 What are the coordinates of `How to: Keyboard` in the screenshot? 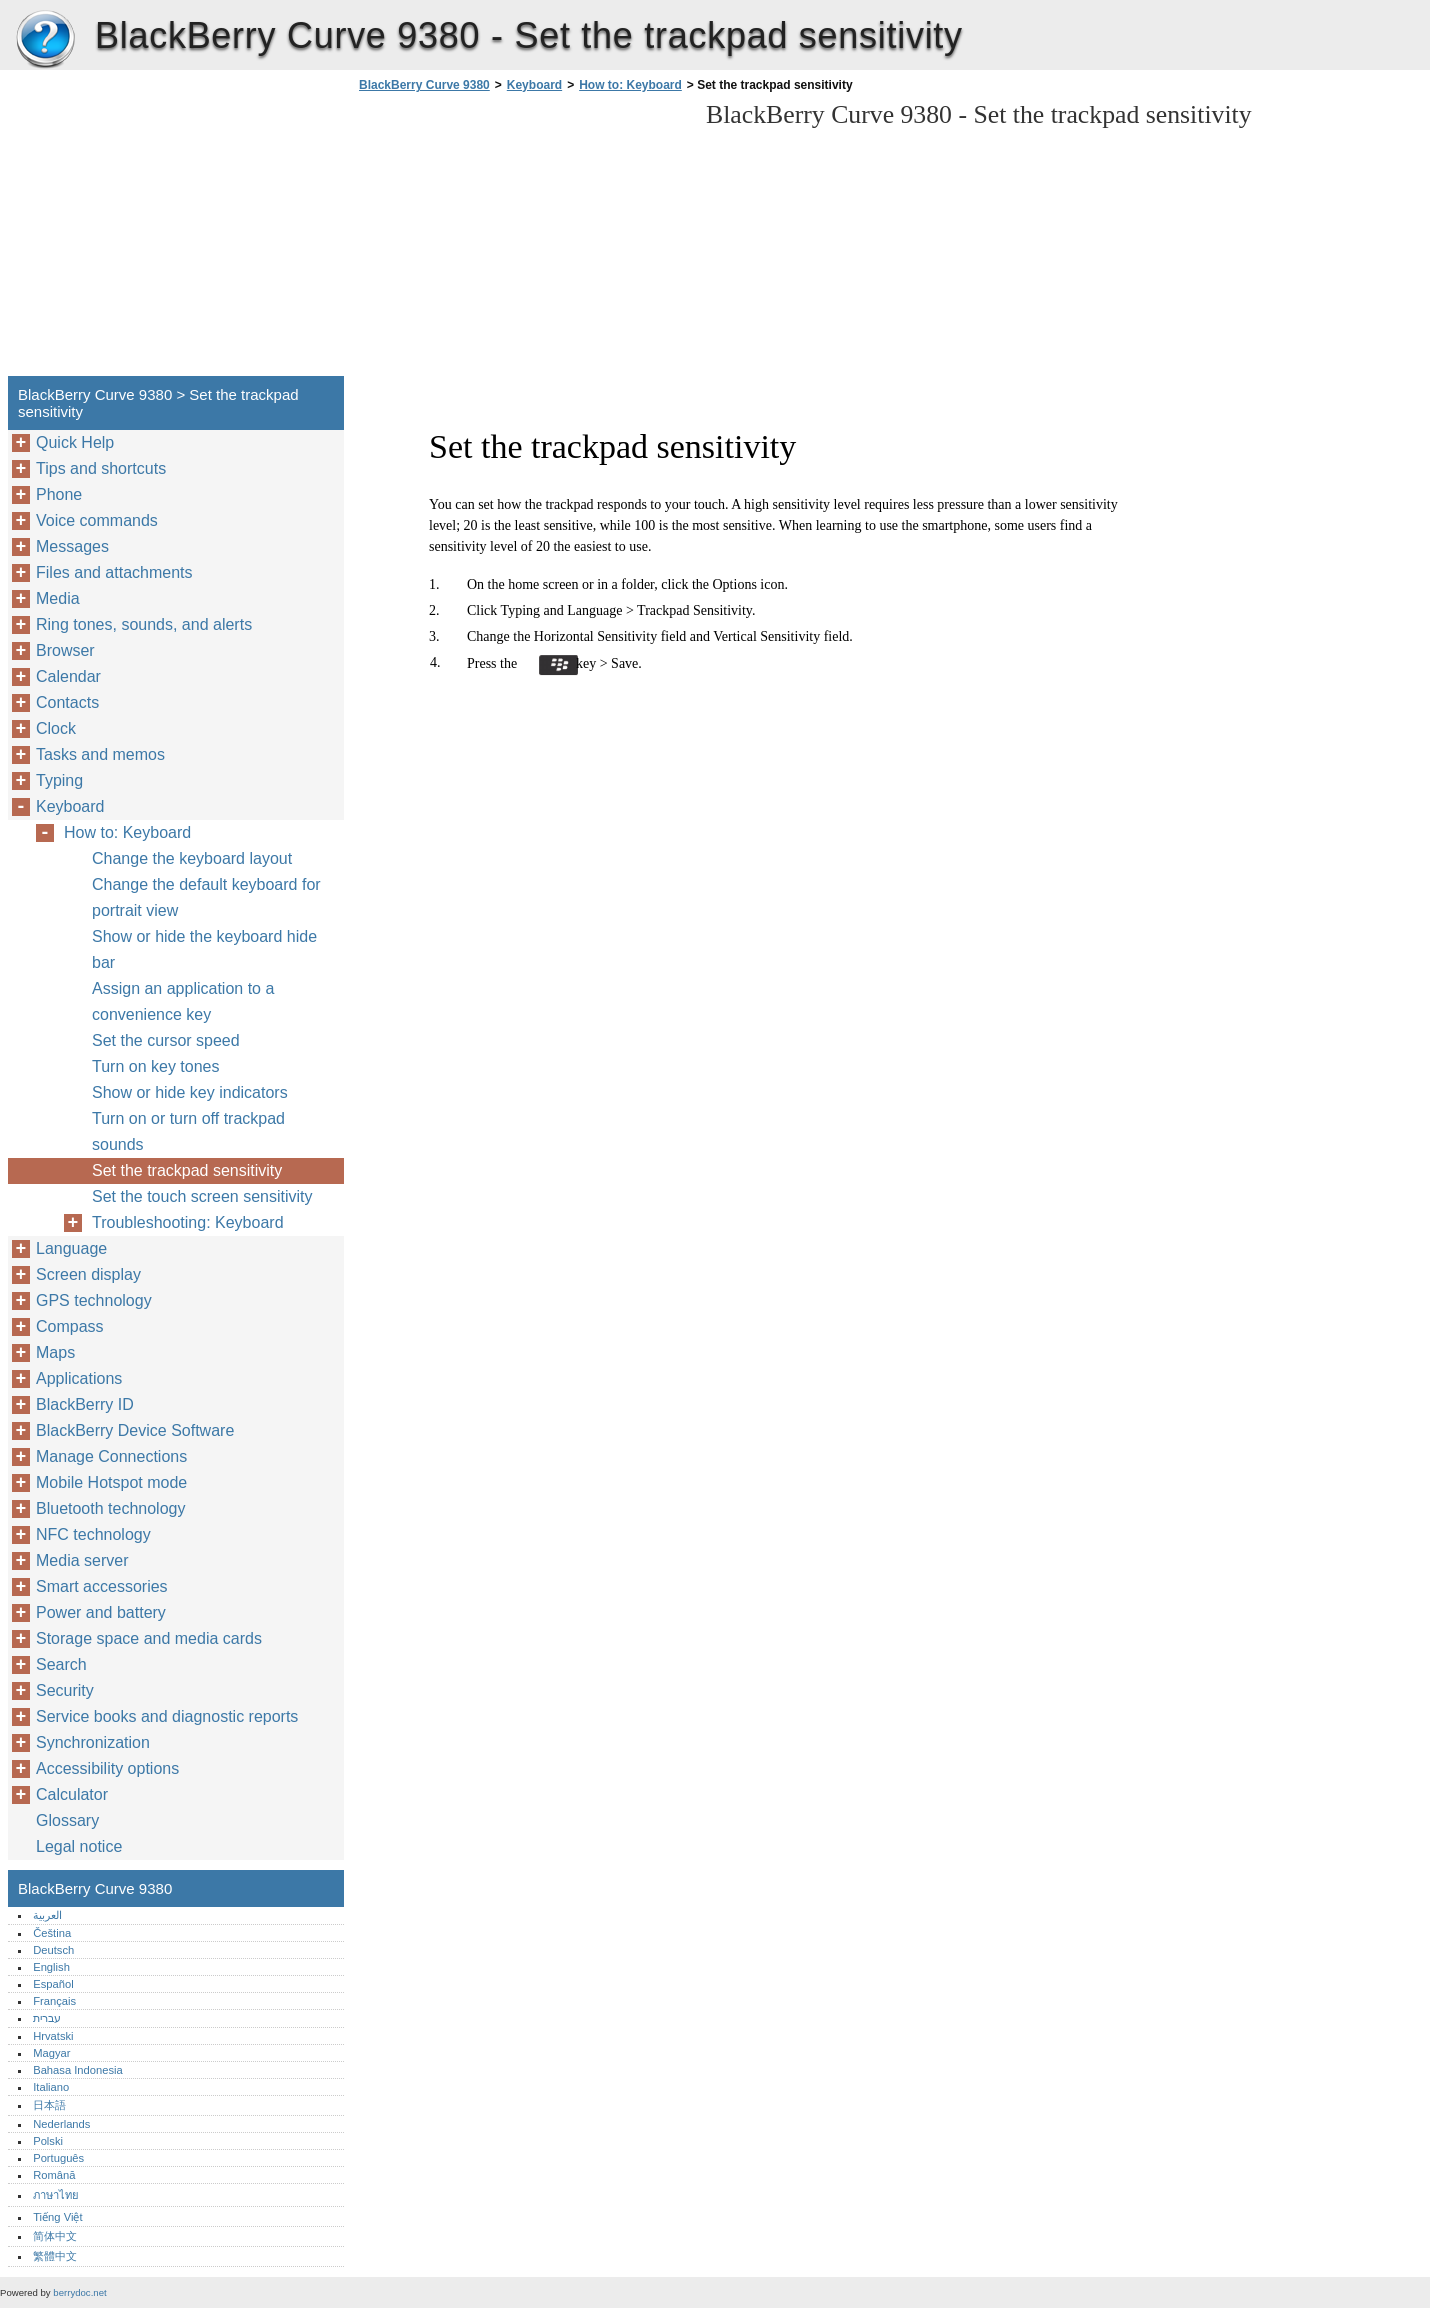 It's located at (630, 85).